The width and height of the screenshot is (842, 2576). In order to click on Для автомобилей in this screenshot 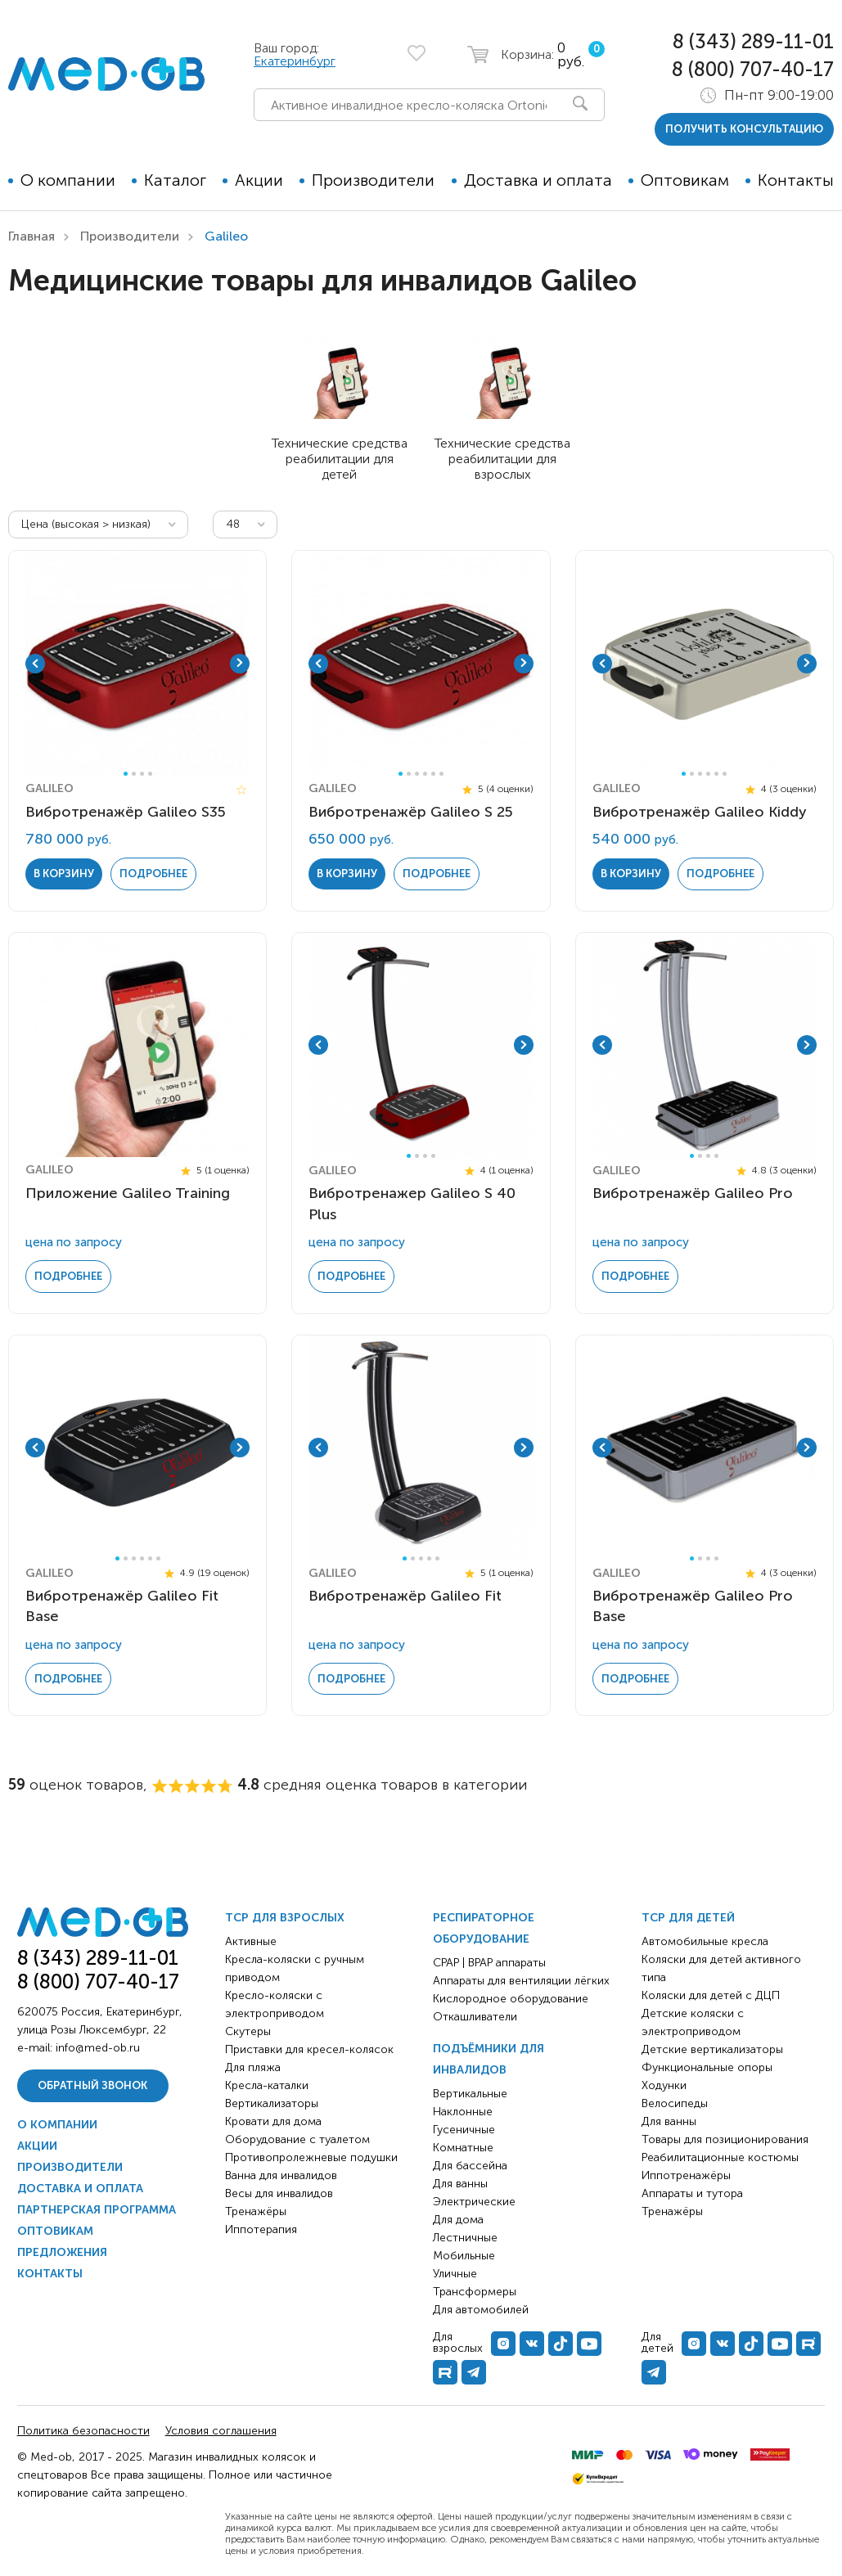, I will do `click(481, 2310)`.